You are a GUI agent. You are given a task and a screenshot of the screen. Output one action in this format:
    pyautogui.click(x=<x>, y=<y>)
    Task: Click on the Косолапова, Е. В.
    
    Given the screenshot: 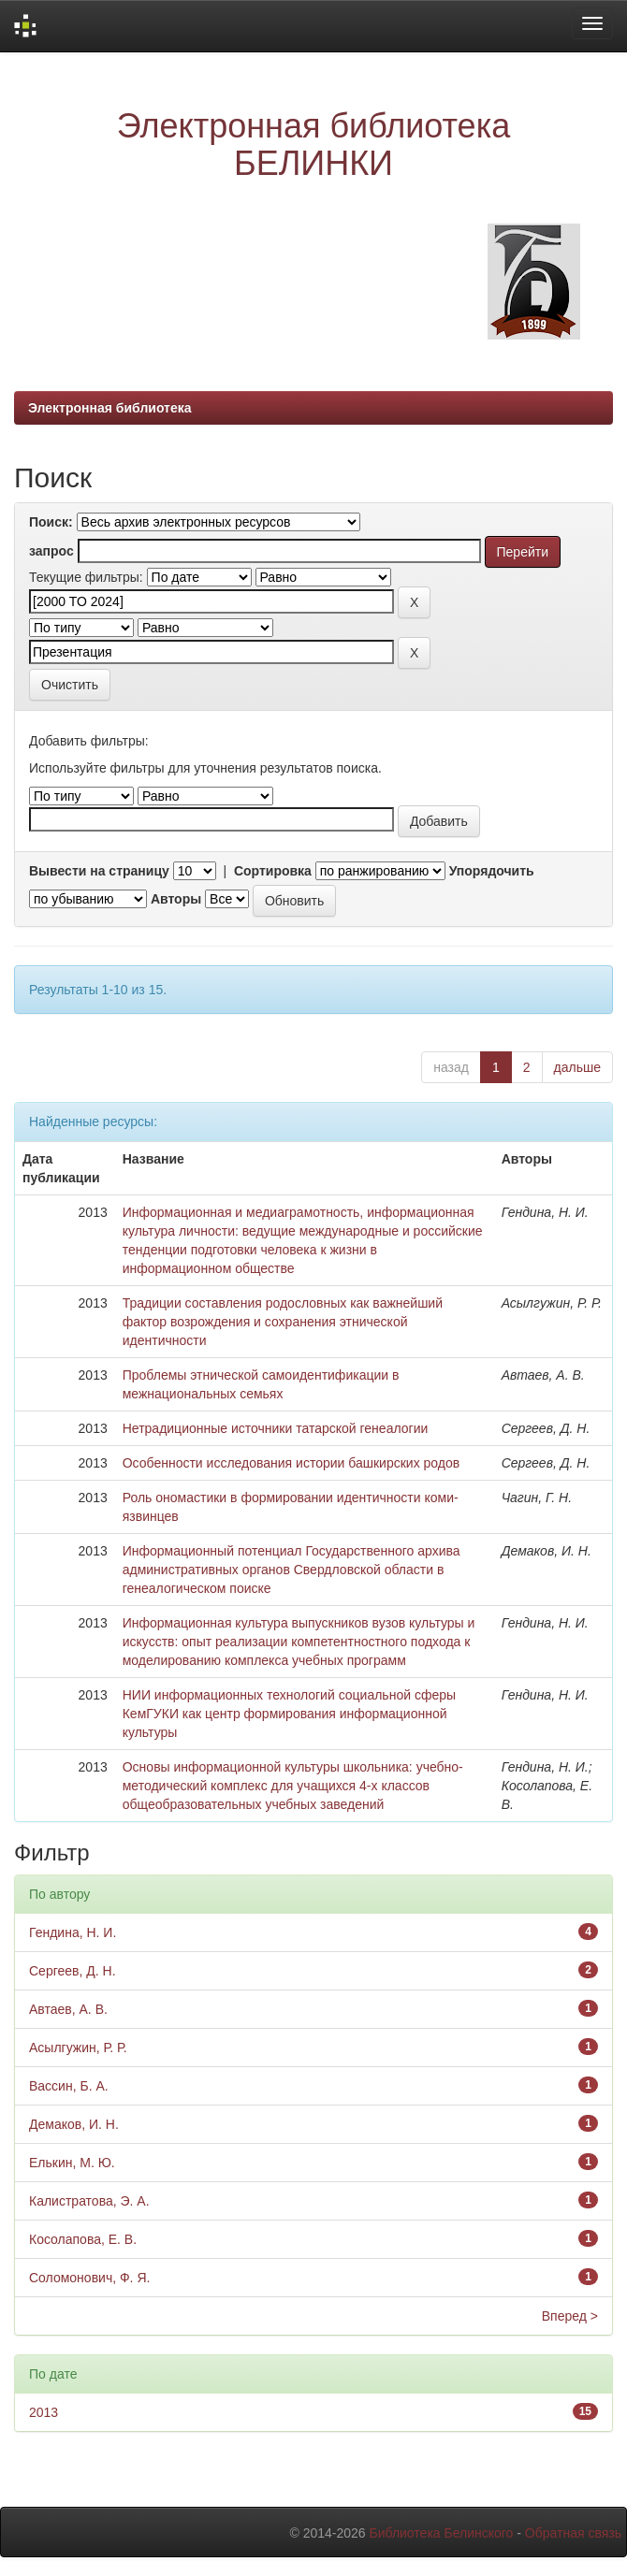 What is the action you would take?
    pyautogui.click(x=83, y=2239)
    